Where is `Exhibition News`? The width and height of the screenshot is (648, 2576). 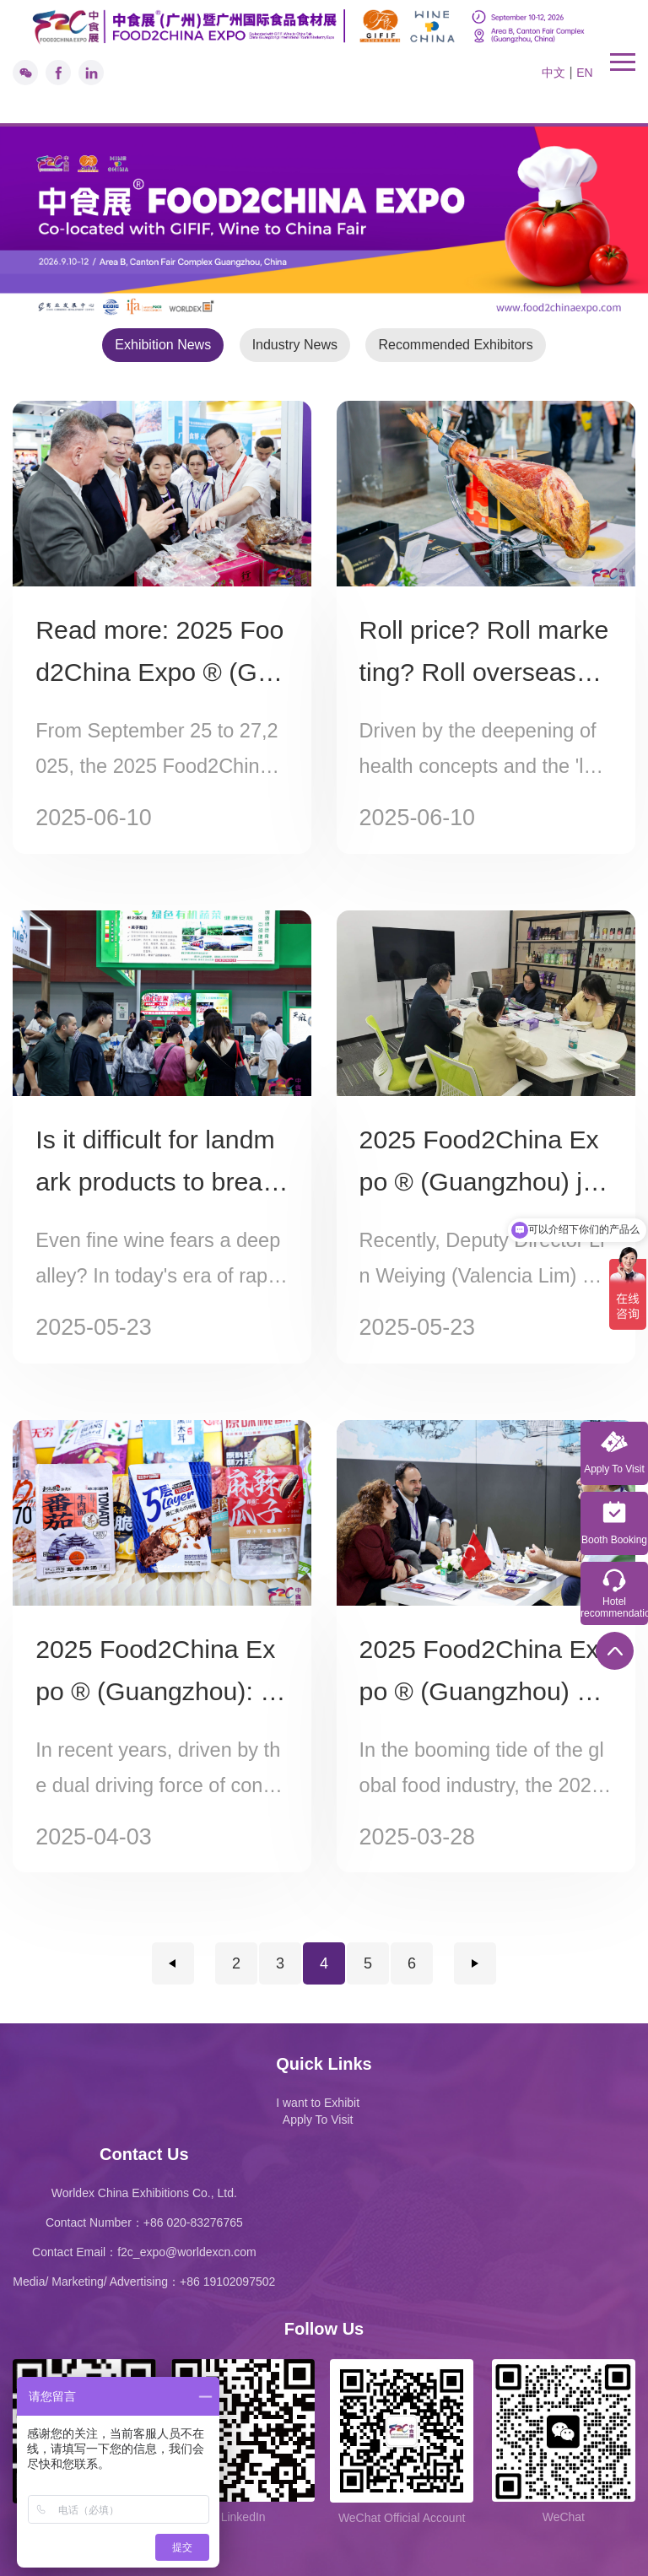 Exhibition News is located at coordinates (163, 345).